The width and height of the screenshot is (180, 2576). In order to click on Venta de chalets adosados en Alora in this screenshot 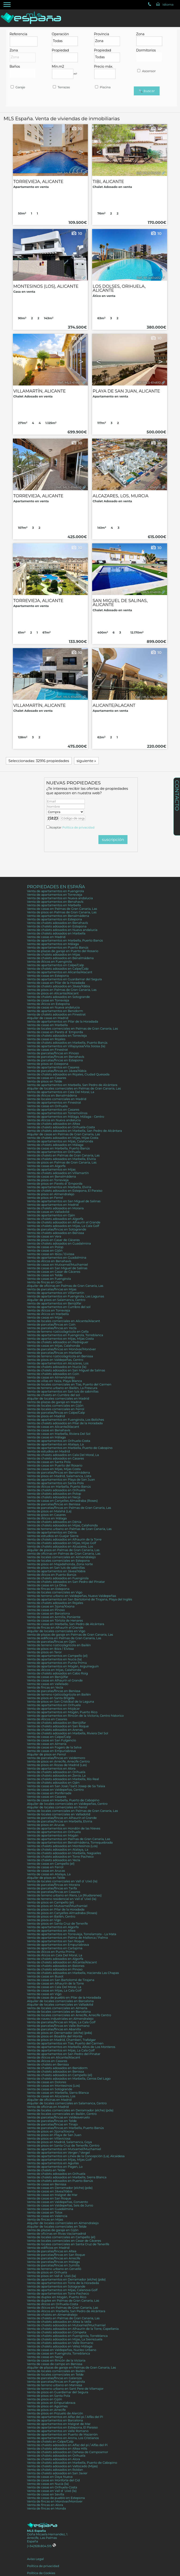, I will do `click(53, 2459)`.